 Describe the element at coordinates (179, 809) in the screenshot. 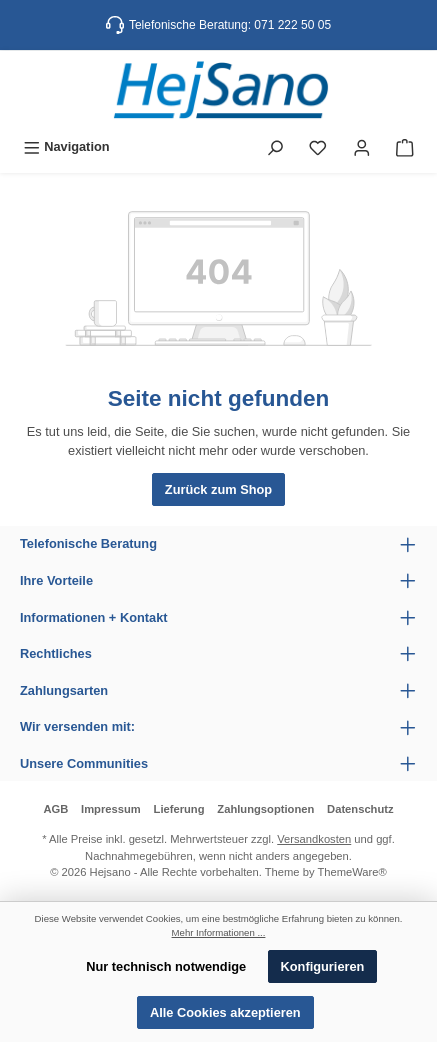

I see `Lieferung` at that location.